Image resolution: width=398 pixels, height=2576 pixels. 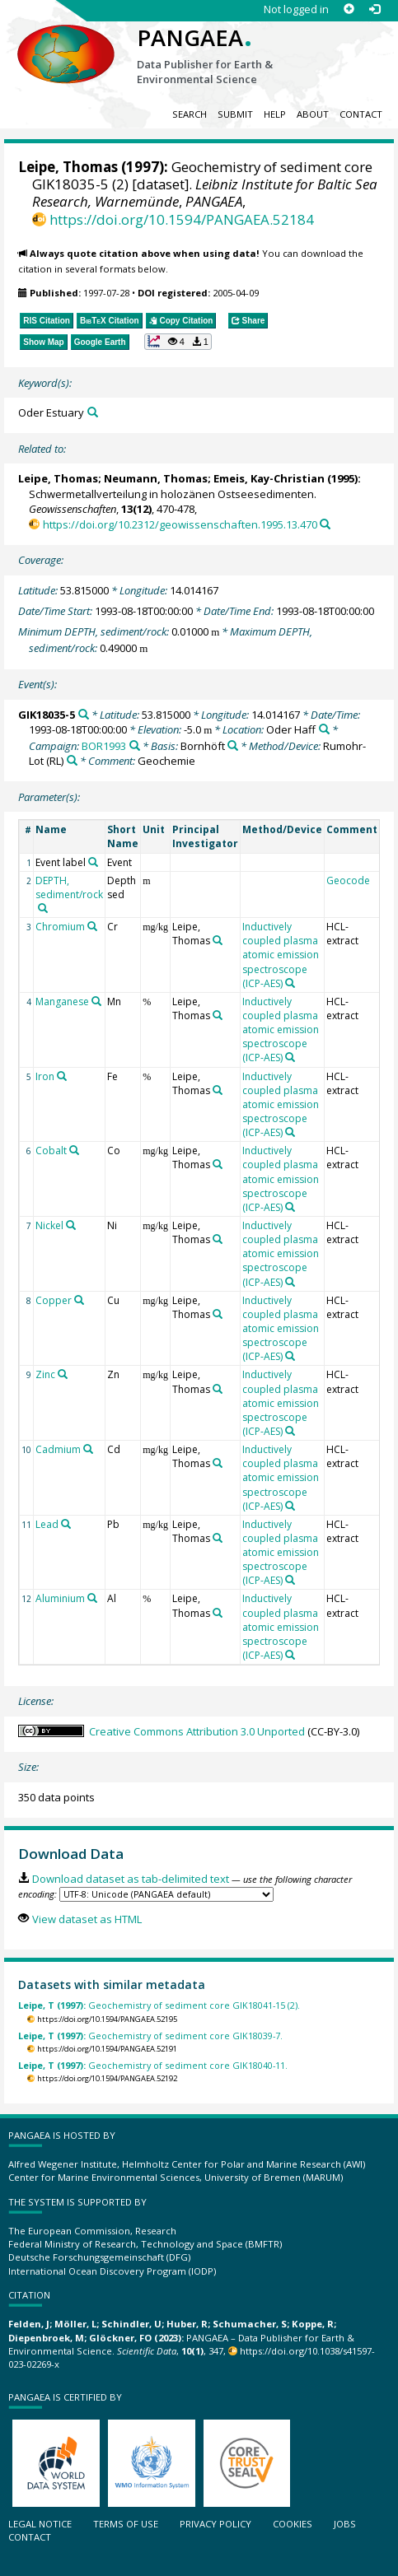 I want to click on https://doi.org/10.2312/geowissenschaften.1995.13.470, so click(x=180, y=524).